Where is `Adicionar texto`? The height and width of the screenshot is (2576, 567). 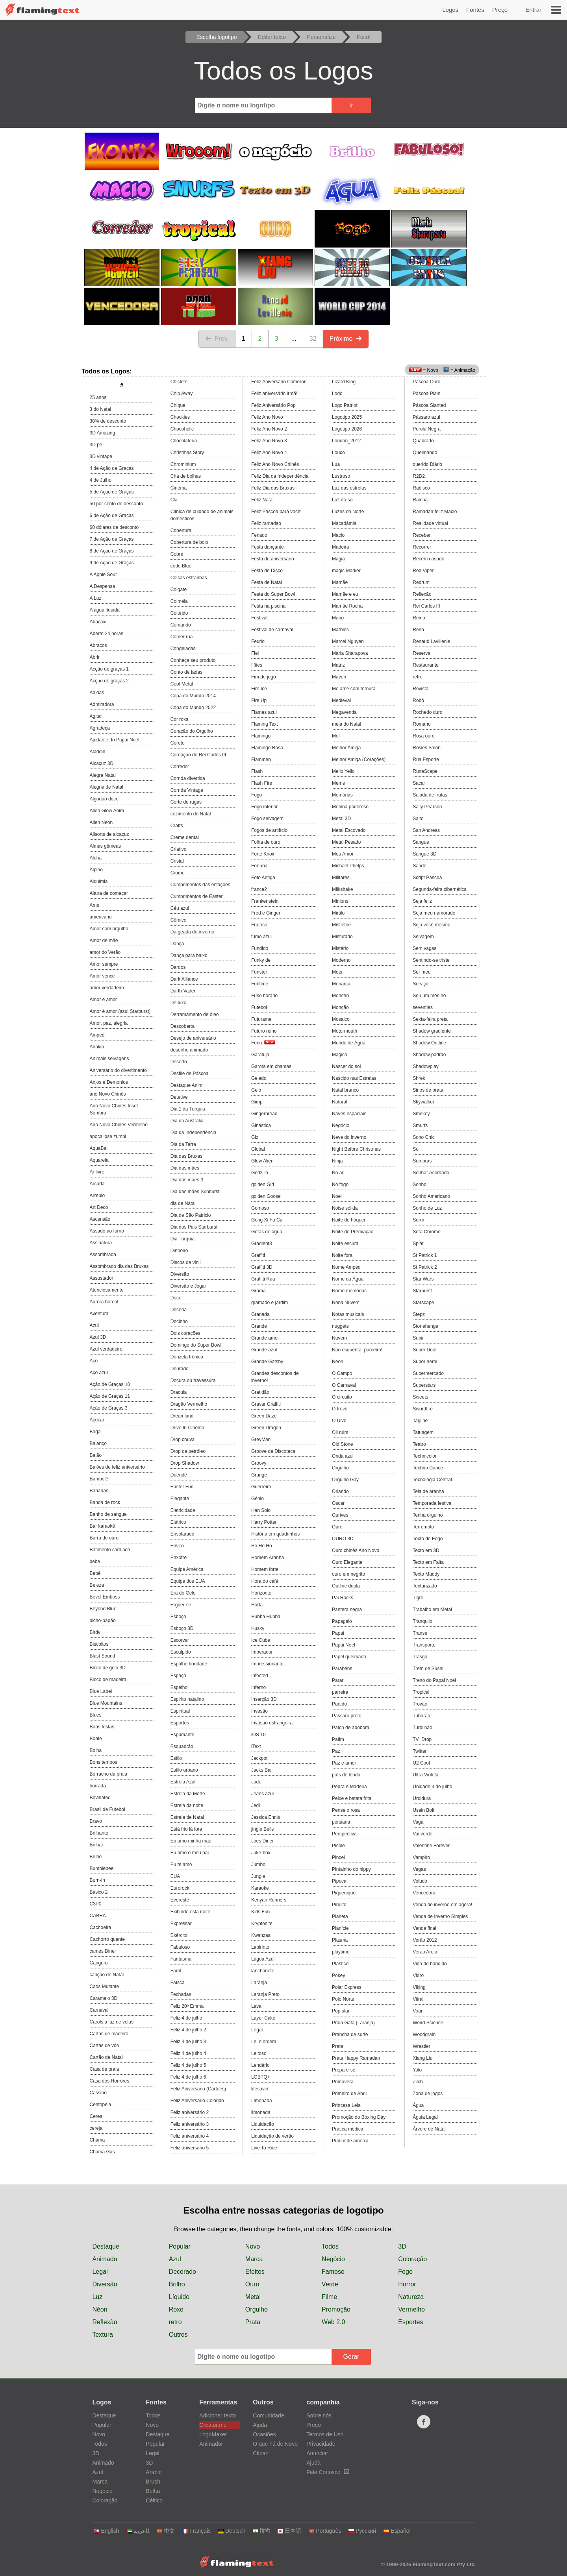
Adicionar texto is located at coordinates (217, 2415).